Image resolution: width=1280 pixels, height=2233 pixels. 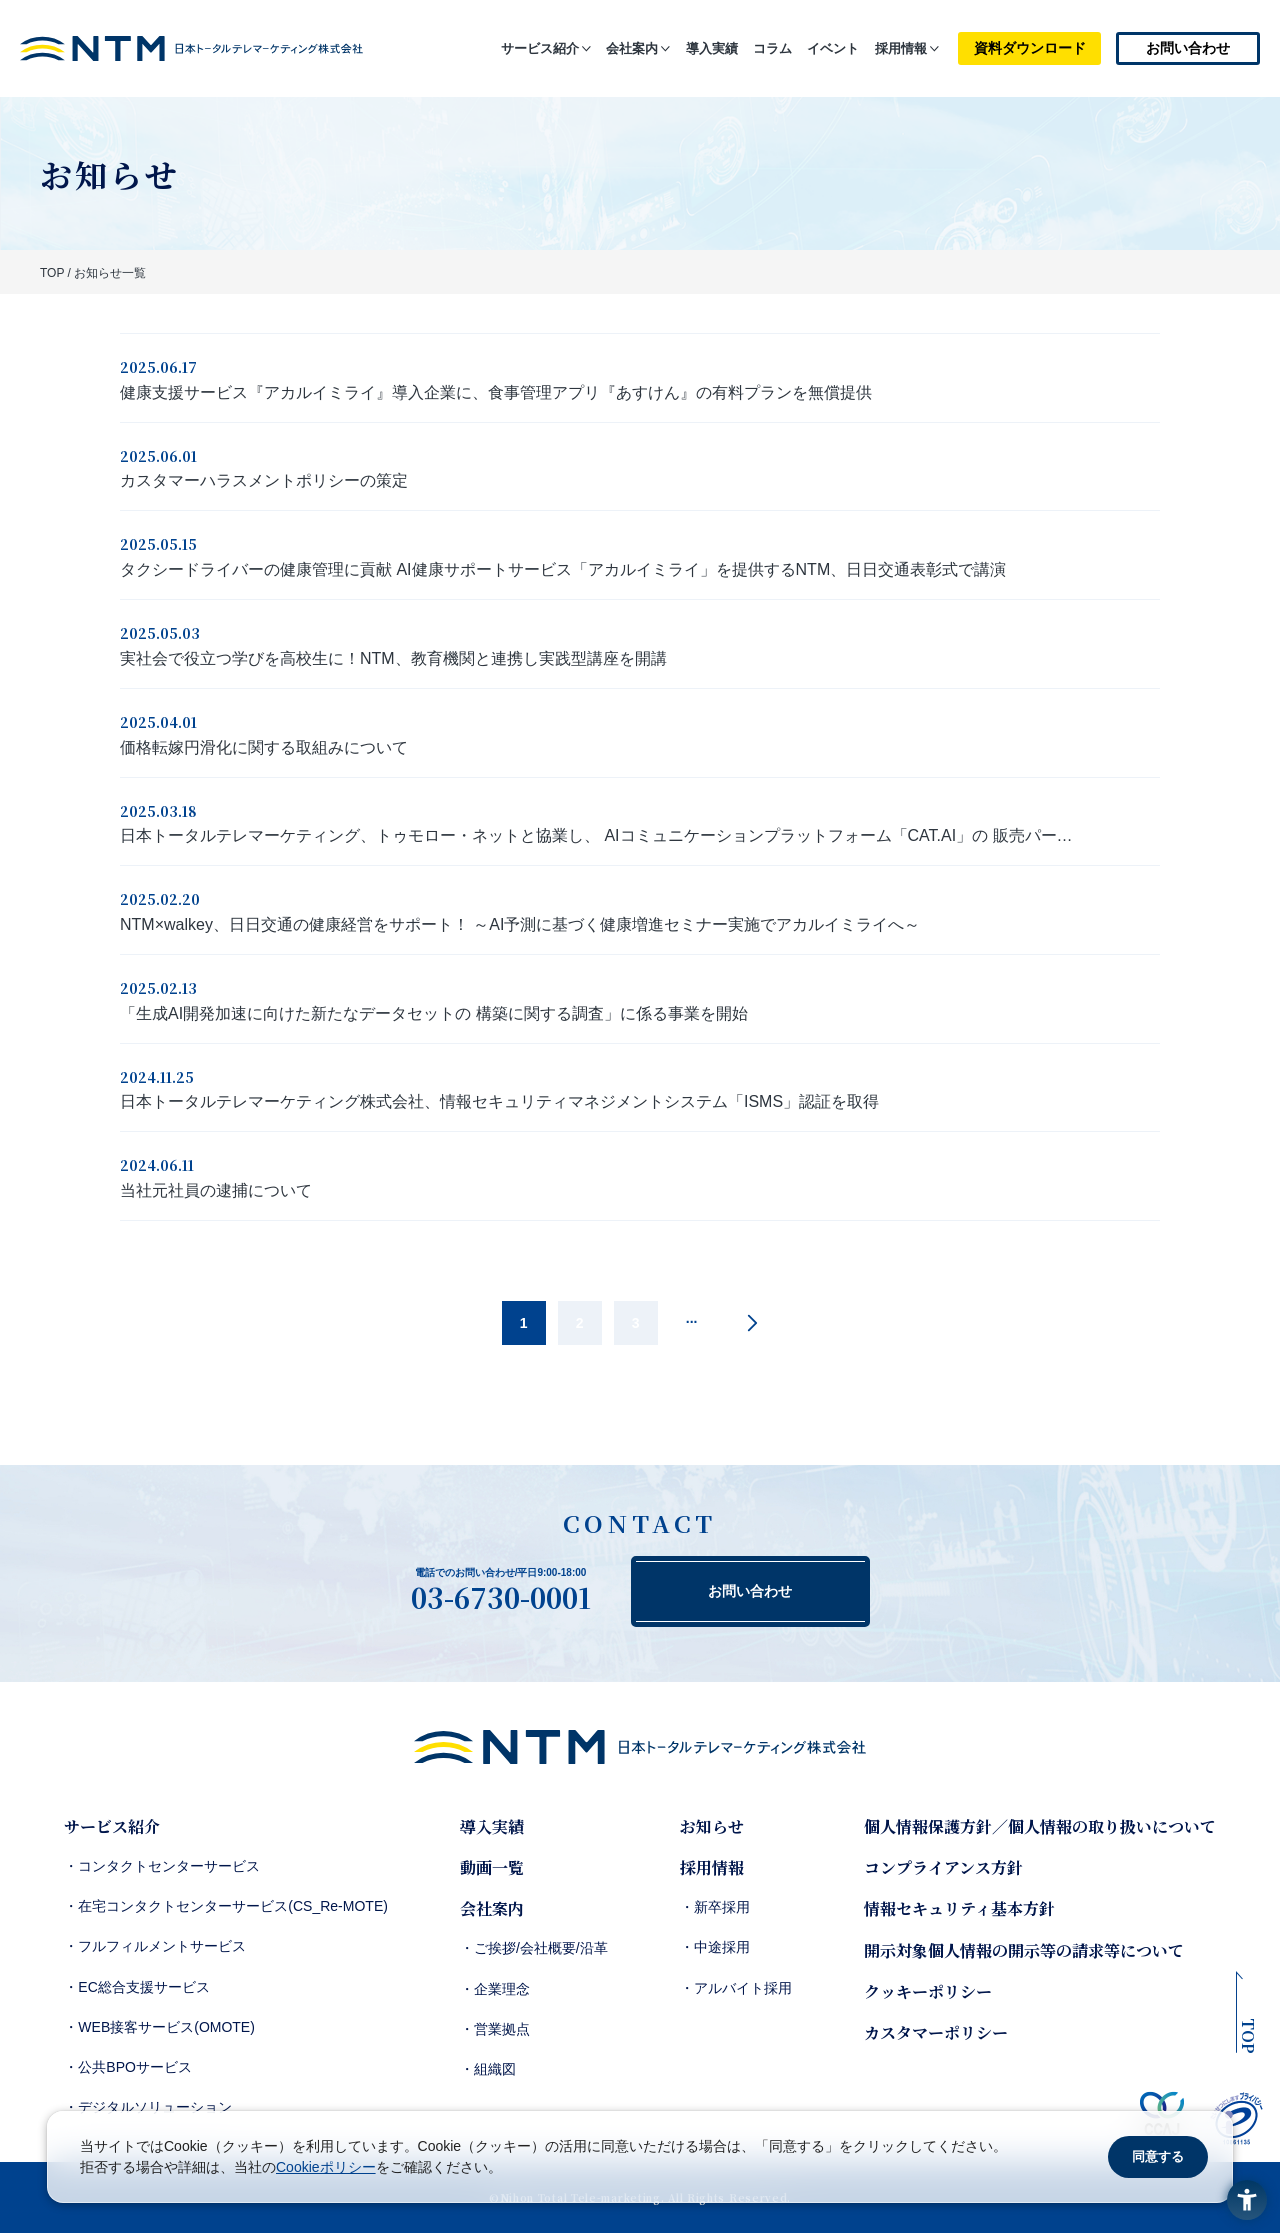 What do you see at coordinates (540, 48) in the screenshot?
I see `サービス紹介` at bounding box center [540, 48].